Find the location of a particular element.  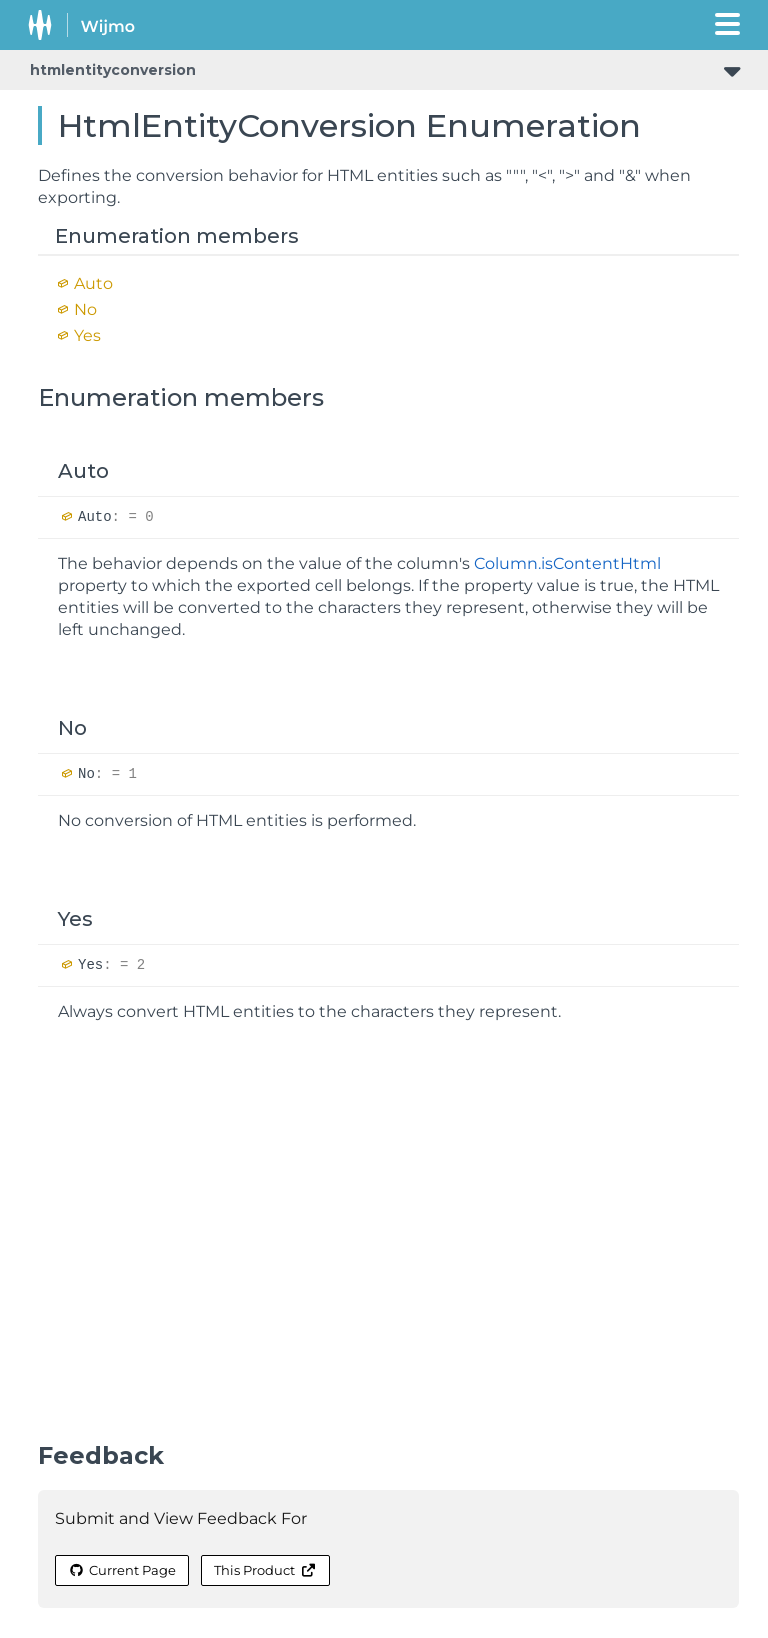

No is located at coordinates (85, 309).